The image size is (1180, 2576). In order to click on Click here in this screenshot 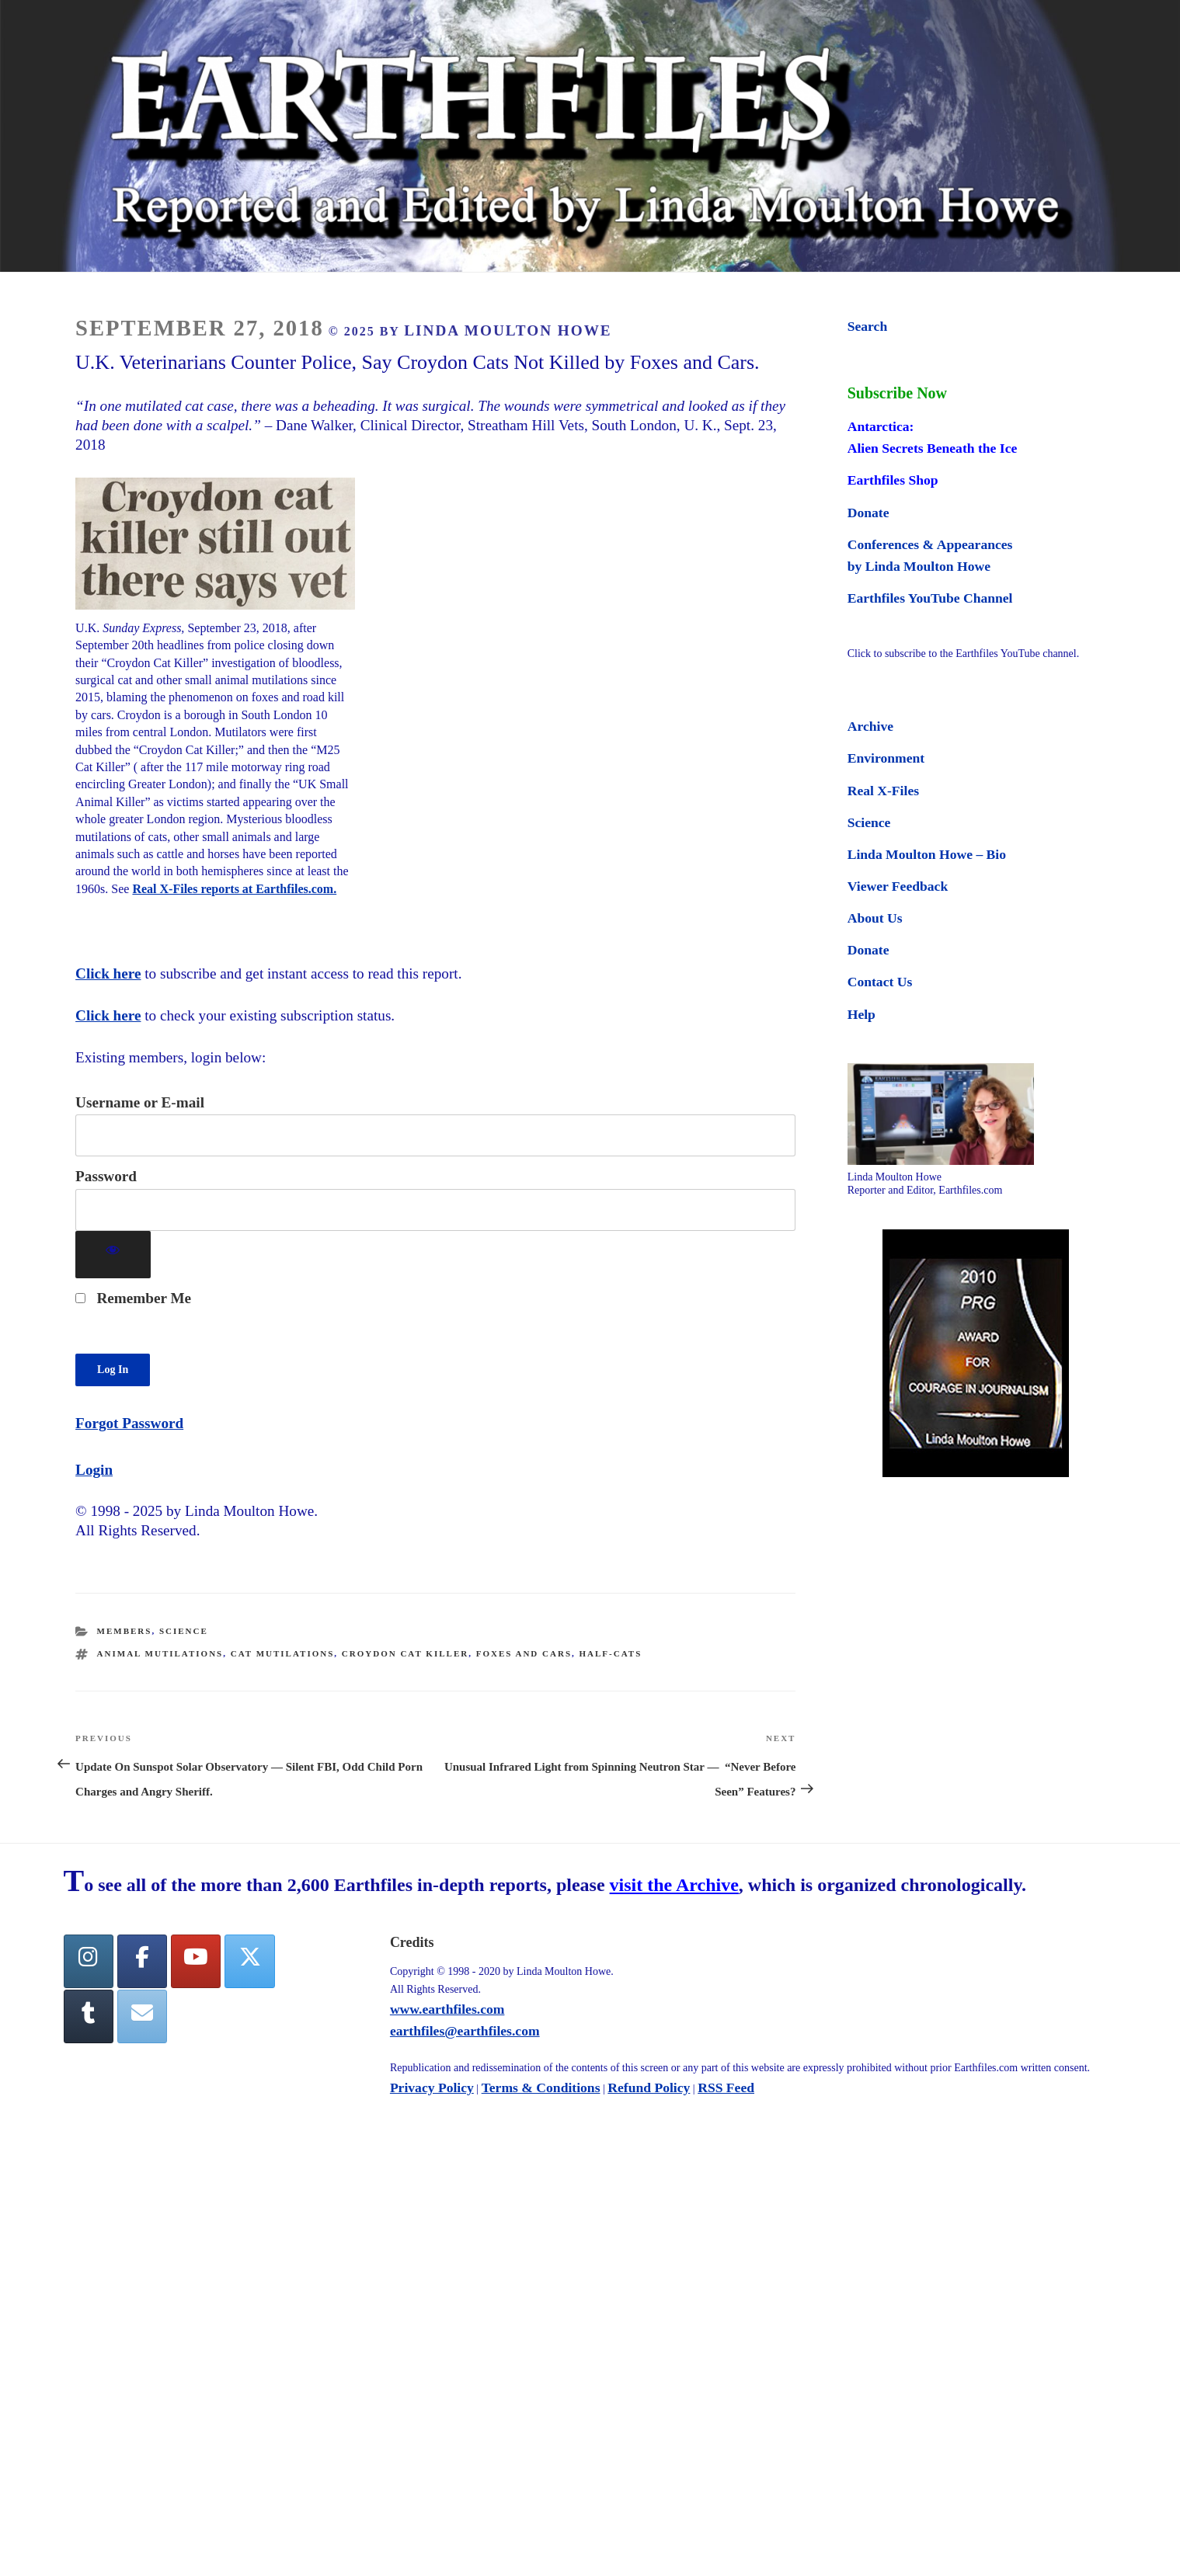, I will do `click(108, 973)`.